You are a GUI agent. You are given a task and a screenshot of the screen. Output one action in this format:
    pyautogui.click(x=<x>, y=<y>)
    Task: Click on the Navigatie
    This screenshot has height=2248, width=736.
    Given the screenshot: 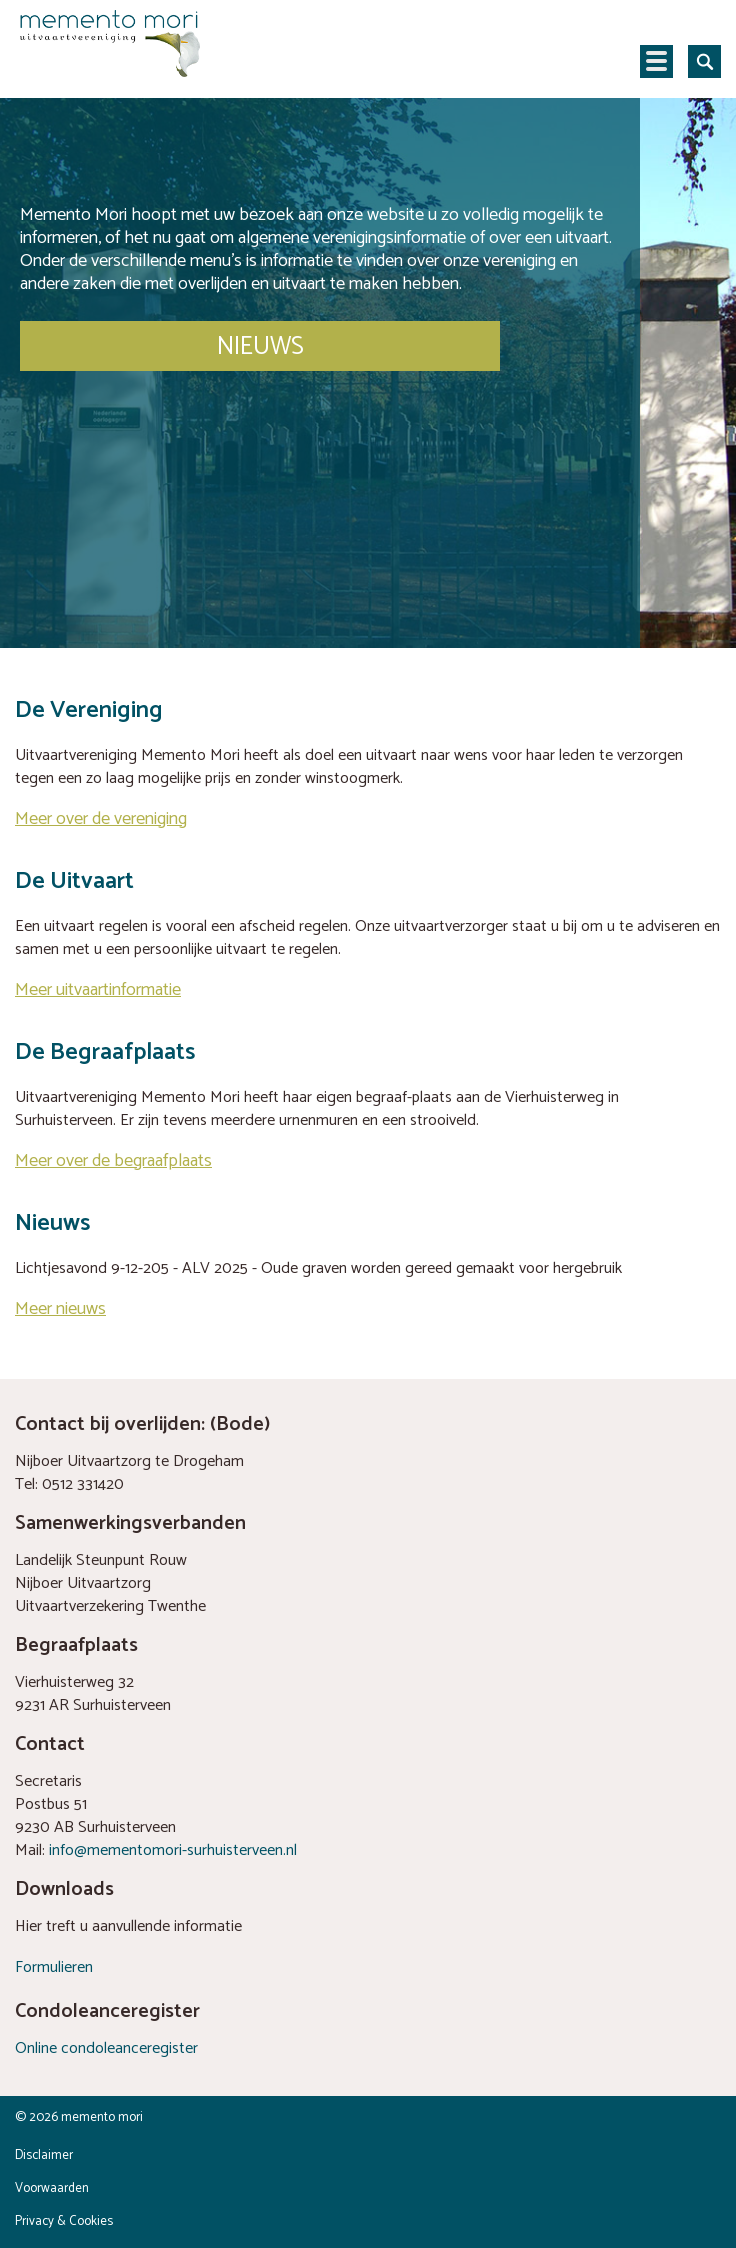 What is the action you would take?
    pyautogui.click(x=656, y=61)
    